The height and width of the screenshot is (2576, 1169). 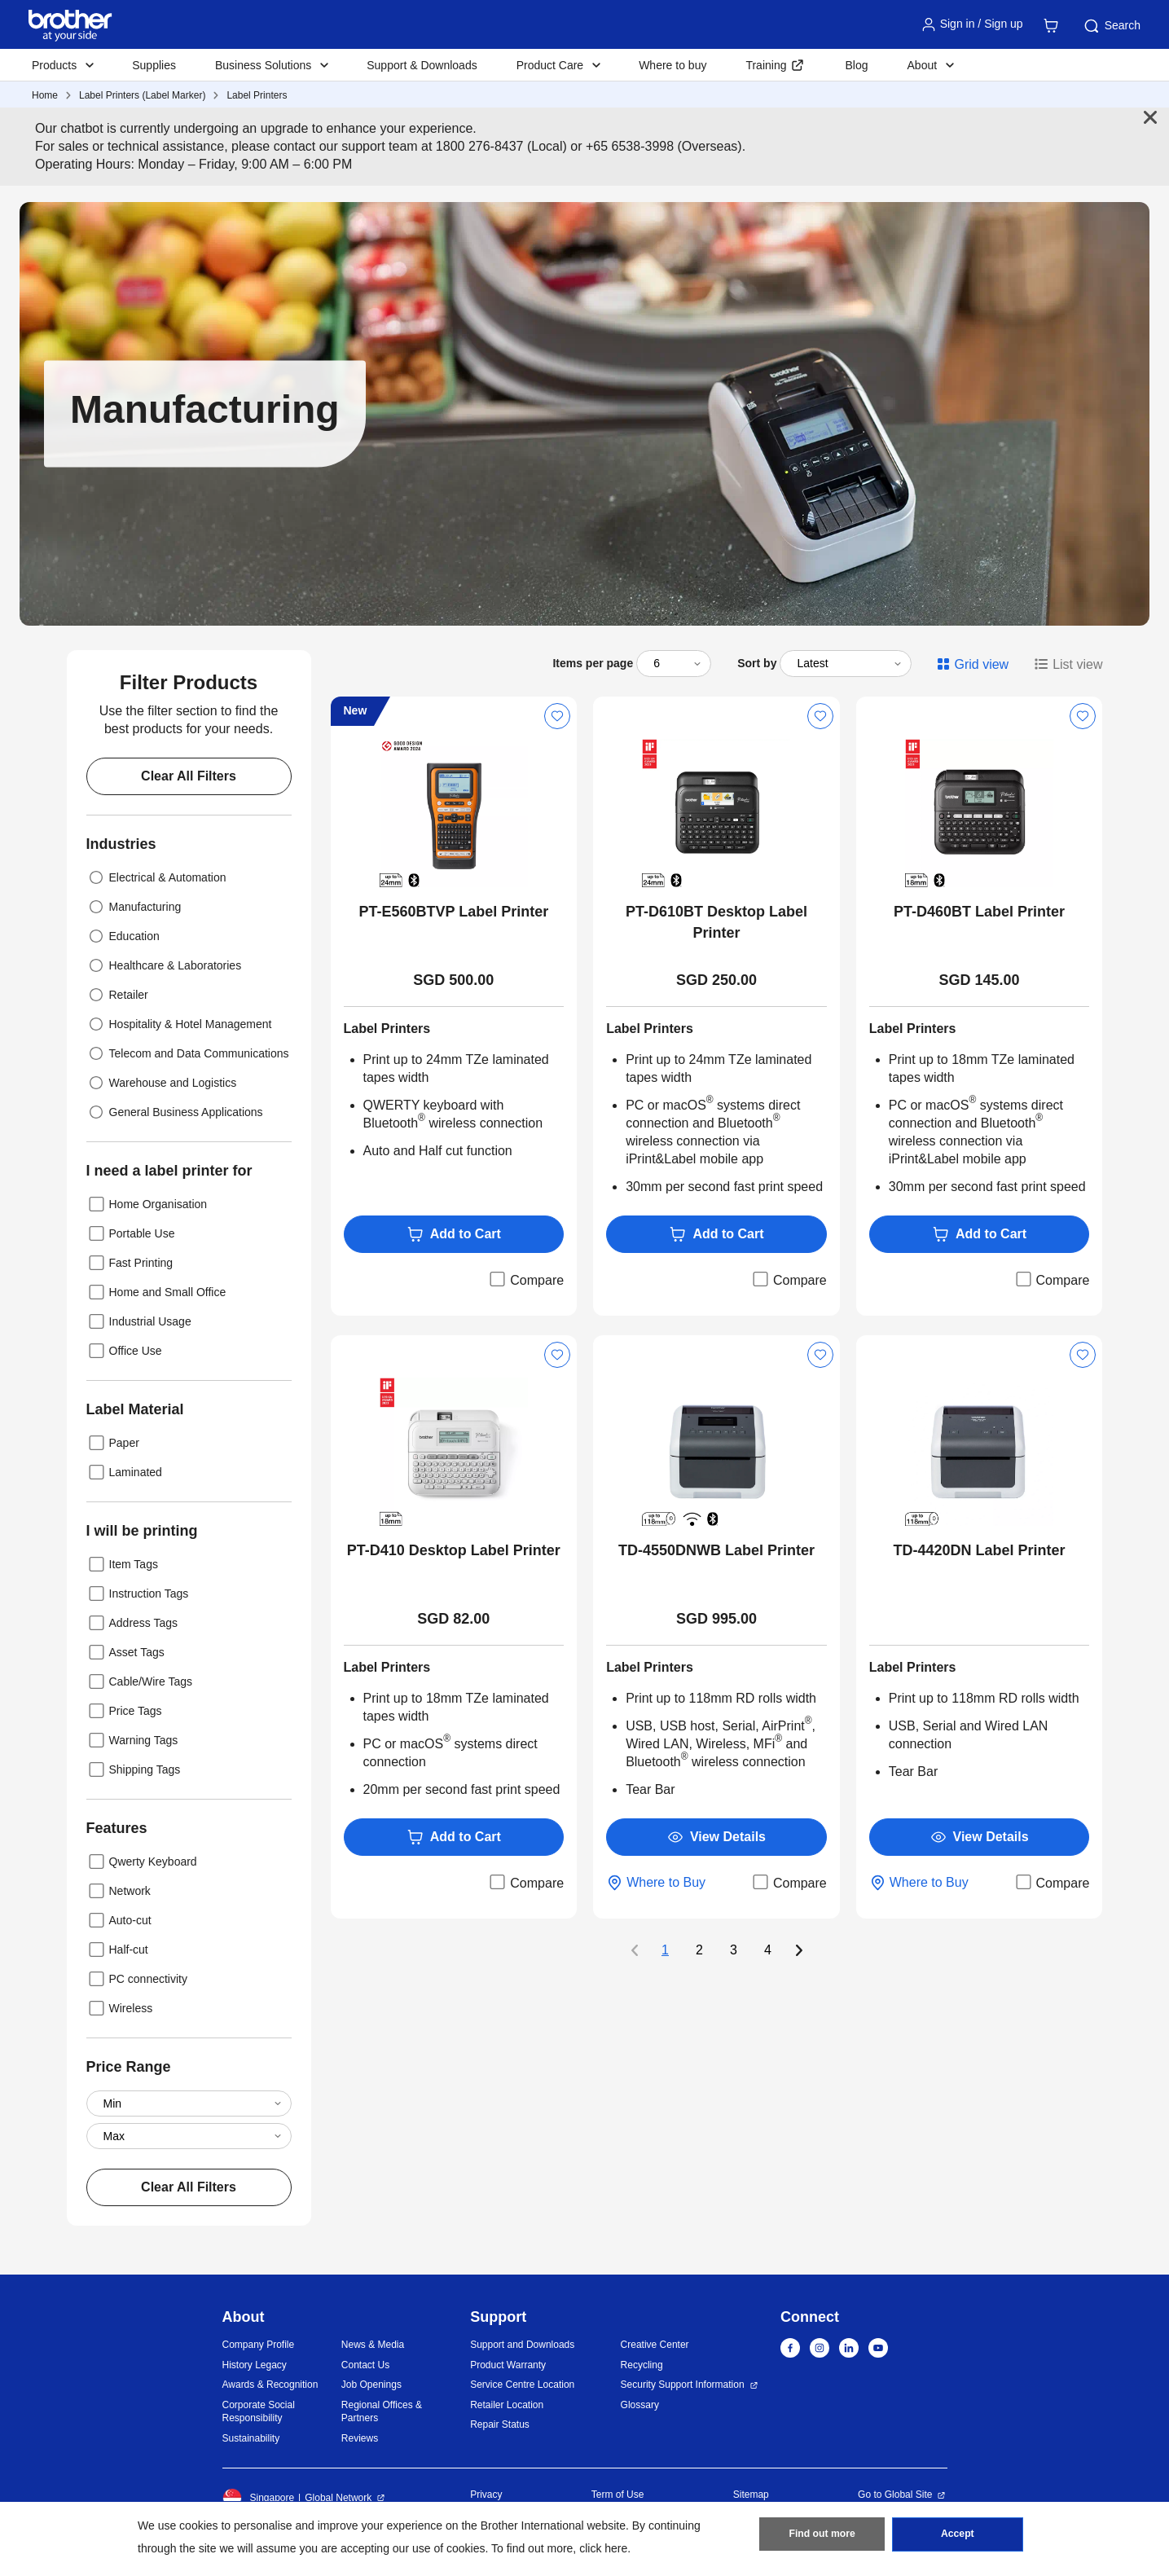 I want to click on TD-4550DNWB Label Printer, so click(x=716, y=1550).